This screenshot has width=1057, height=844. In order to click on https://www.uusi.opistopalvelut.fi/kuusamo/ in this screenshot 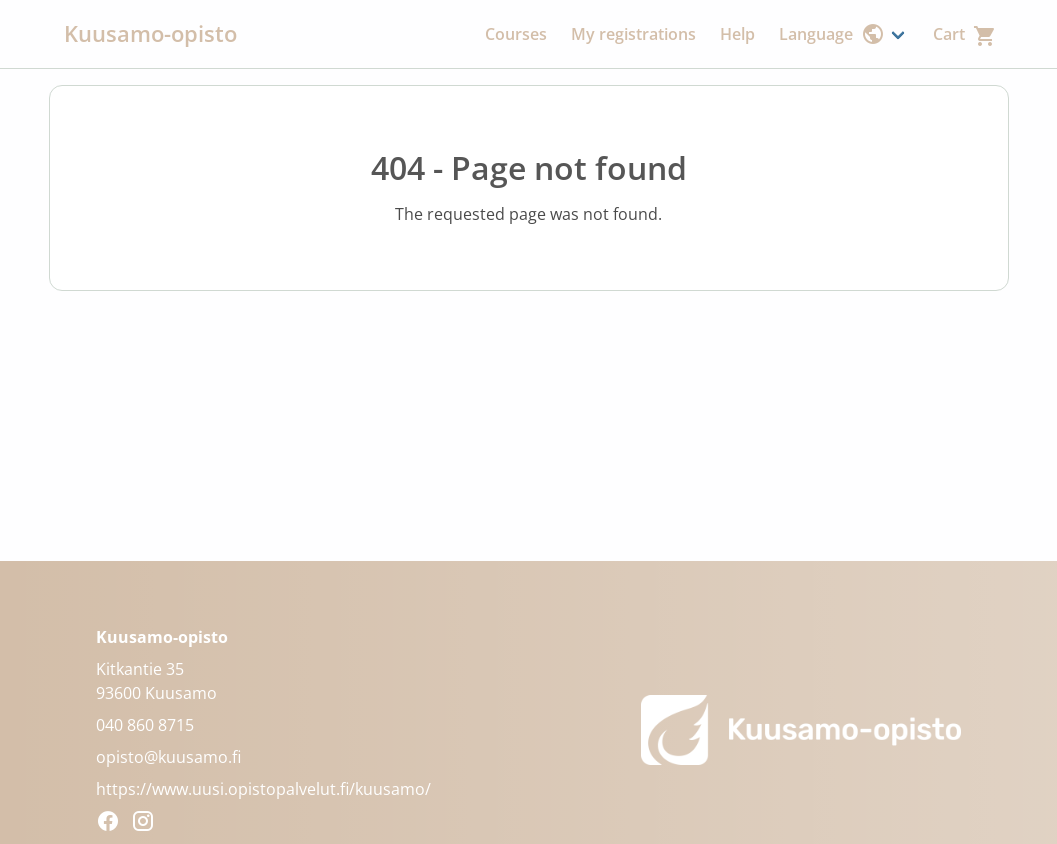, I will do `click(263, 789)`.